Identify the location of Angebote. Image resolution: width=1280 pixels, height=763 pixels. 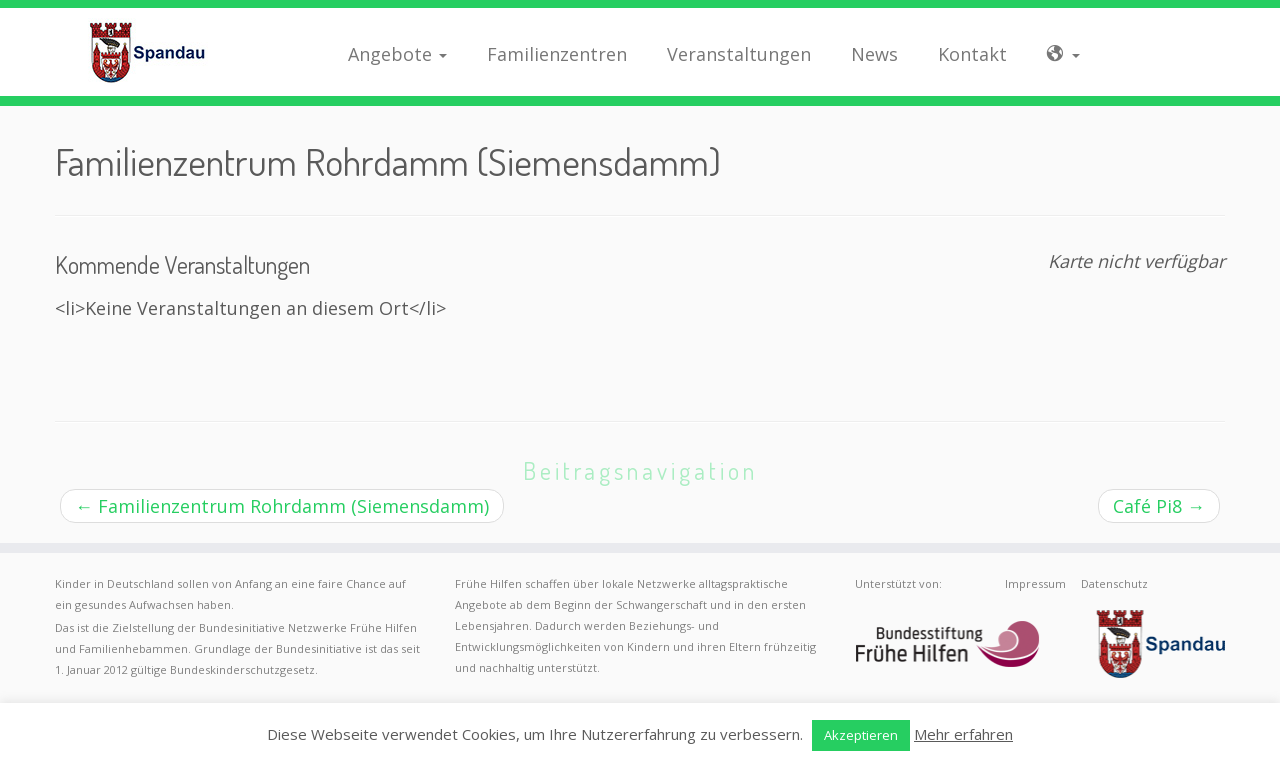
(397, 54).